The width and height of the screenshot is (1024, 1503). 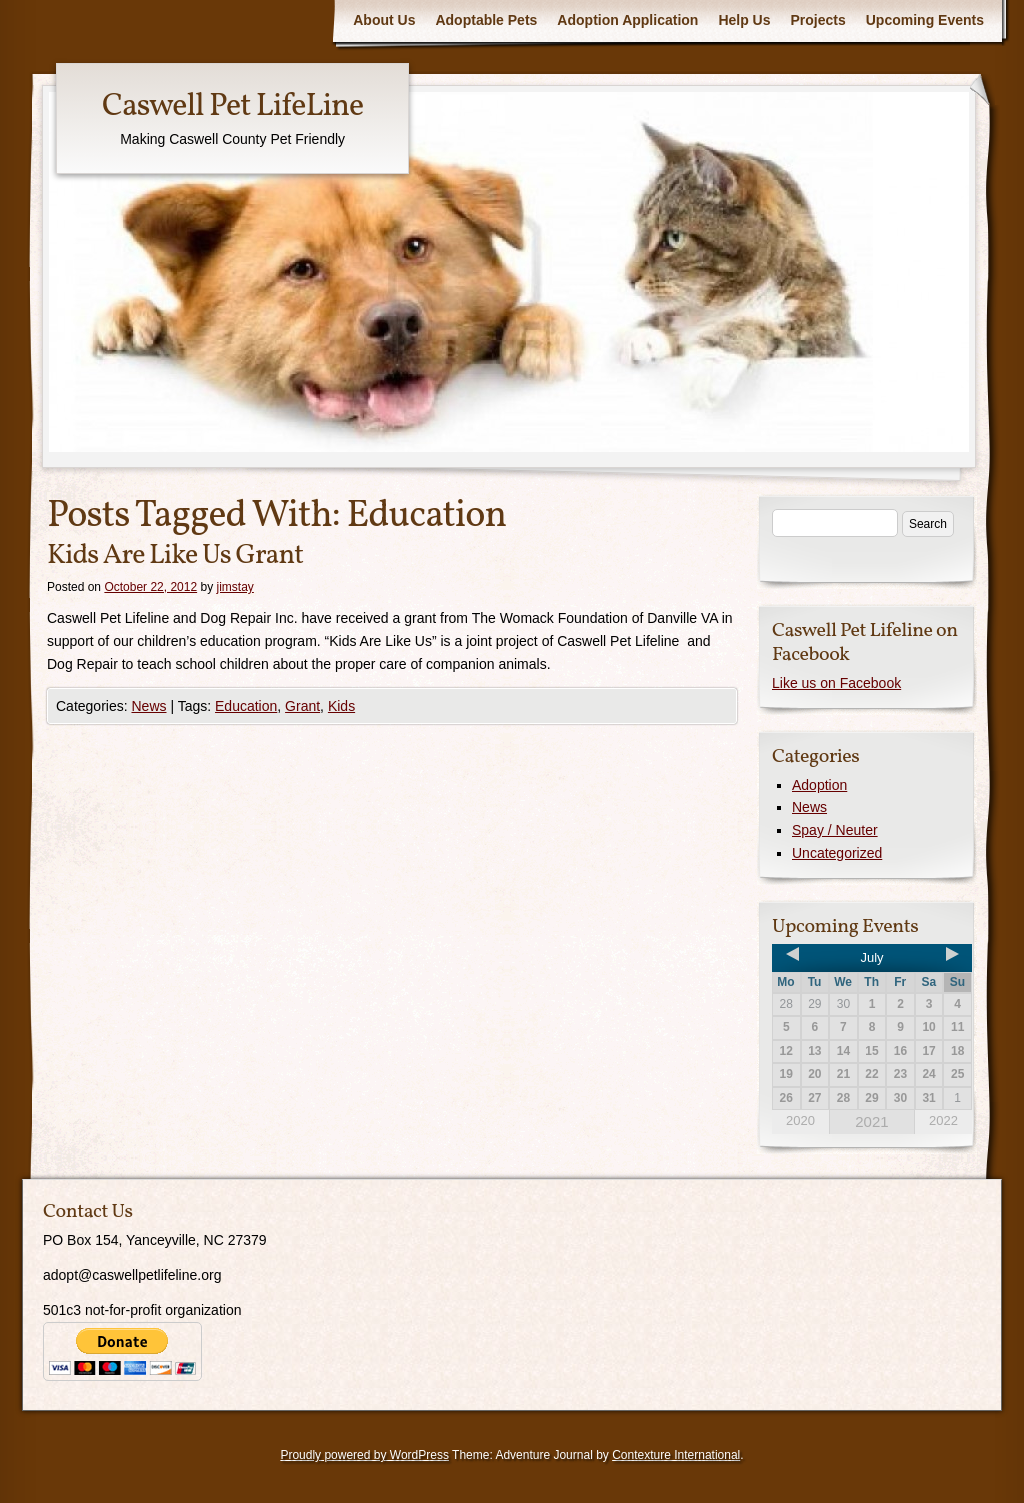 What do you see at coordinates (486, 20) in the screenshot?
I see `Adoptable Pets` at bounding box center [486, 20].